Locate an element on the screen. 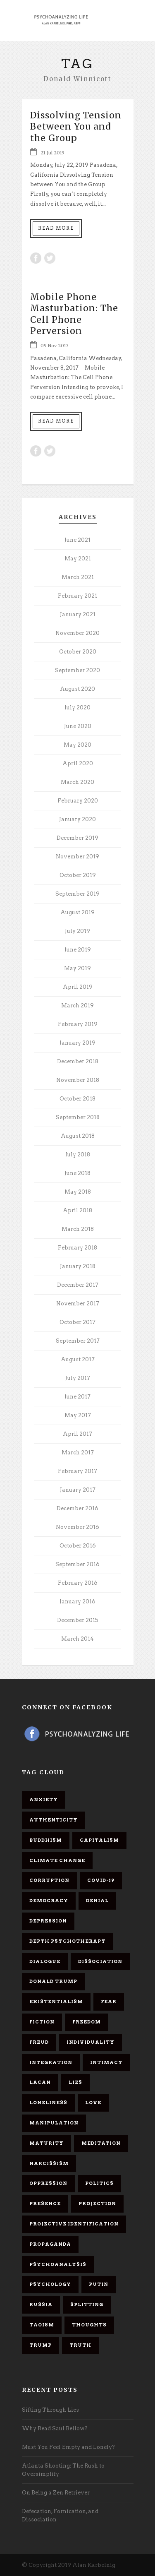 The width and height of the screenshot is (155, 2576). June 2021 is located at coordinates (77, 540).